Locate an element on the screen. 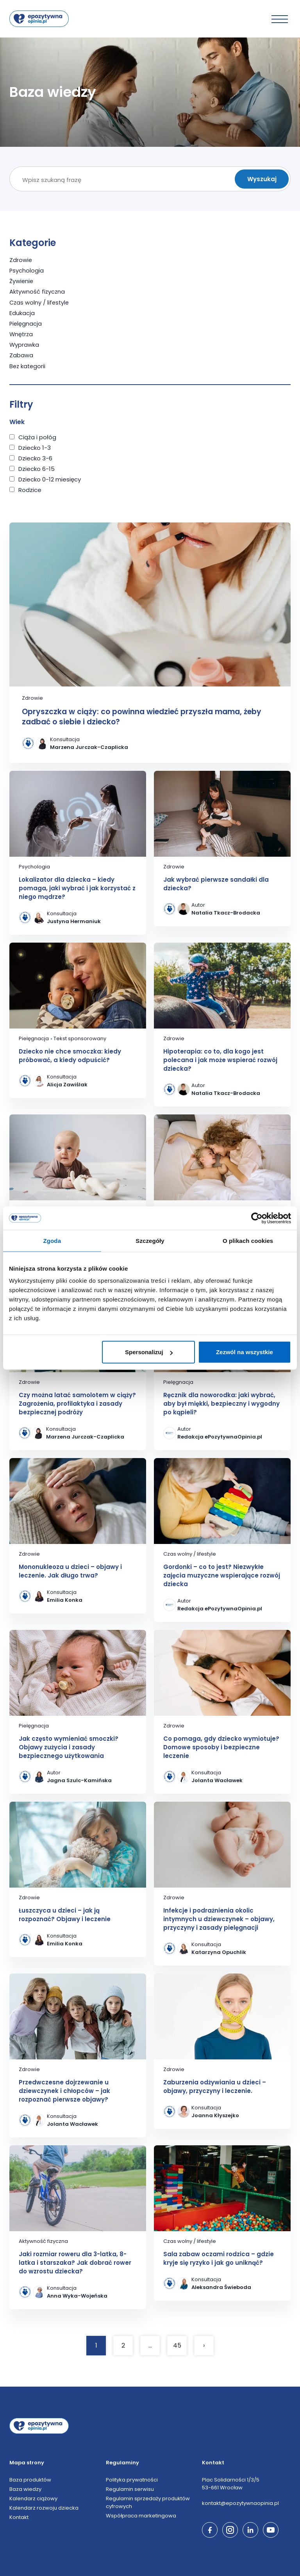 The width and height of the screenshot is (300, 2576). Rodzice is located at coordinates (29, 489).